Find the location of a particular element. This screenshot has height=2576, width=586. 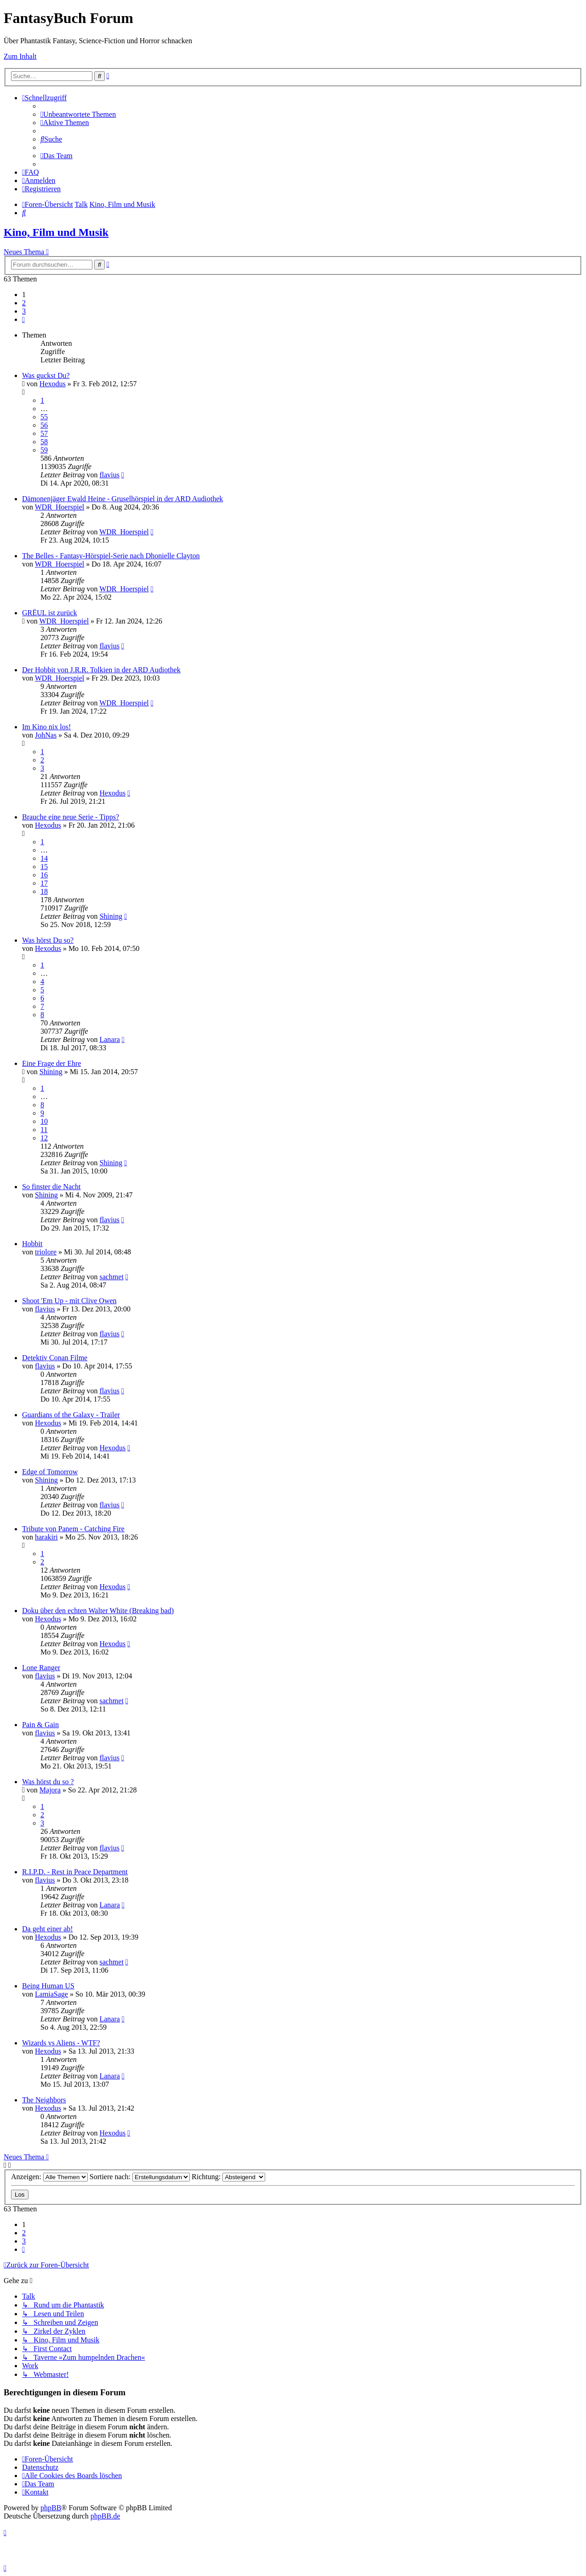

flavius is located at coordinates (109, 475).